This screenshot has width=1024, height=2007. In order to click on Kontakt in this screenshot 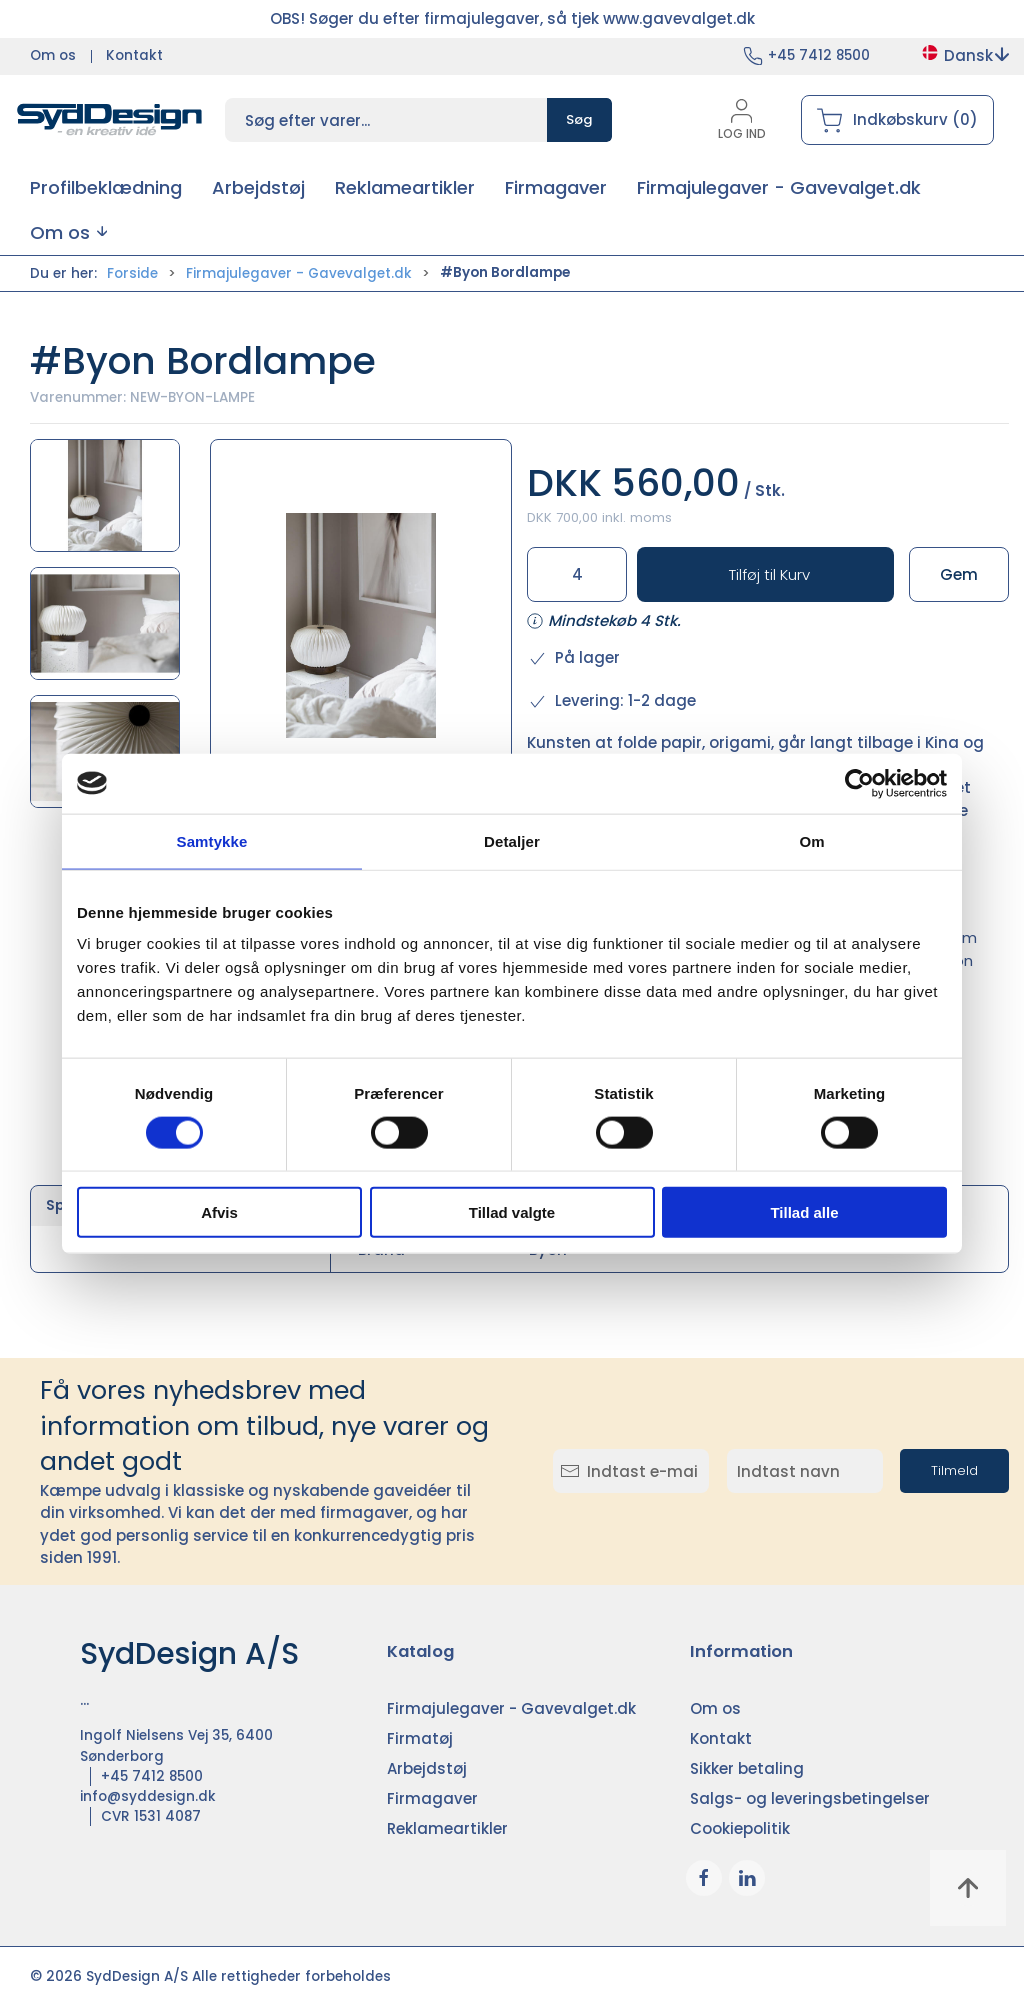, I will do `click(134, 55)`.